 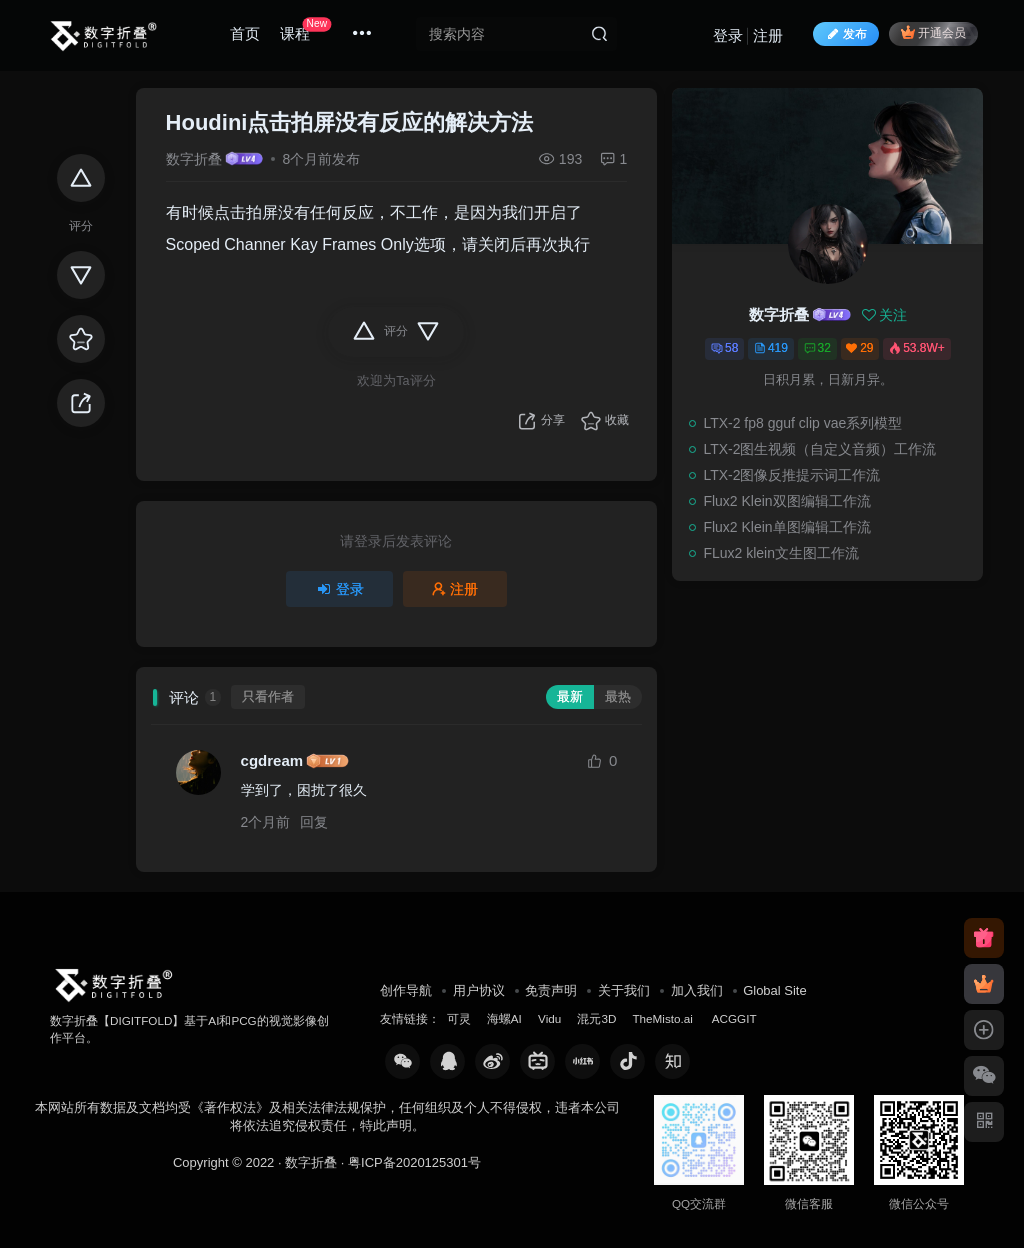 What do you see at coordinates (664, 1018) in the screenshot?
I see `TheMisto.ai` at bounding box center [664, 1018].